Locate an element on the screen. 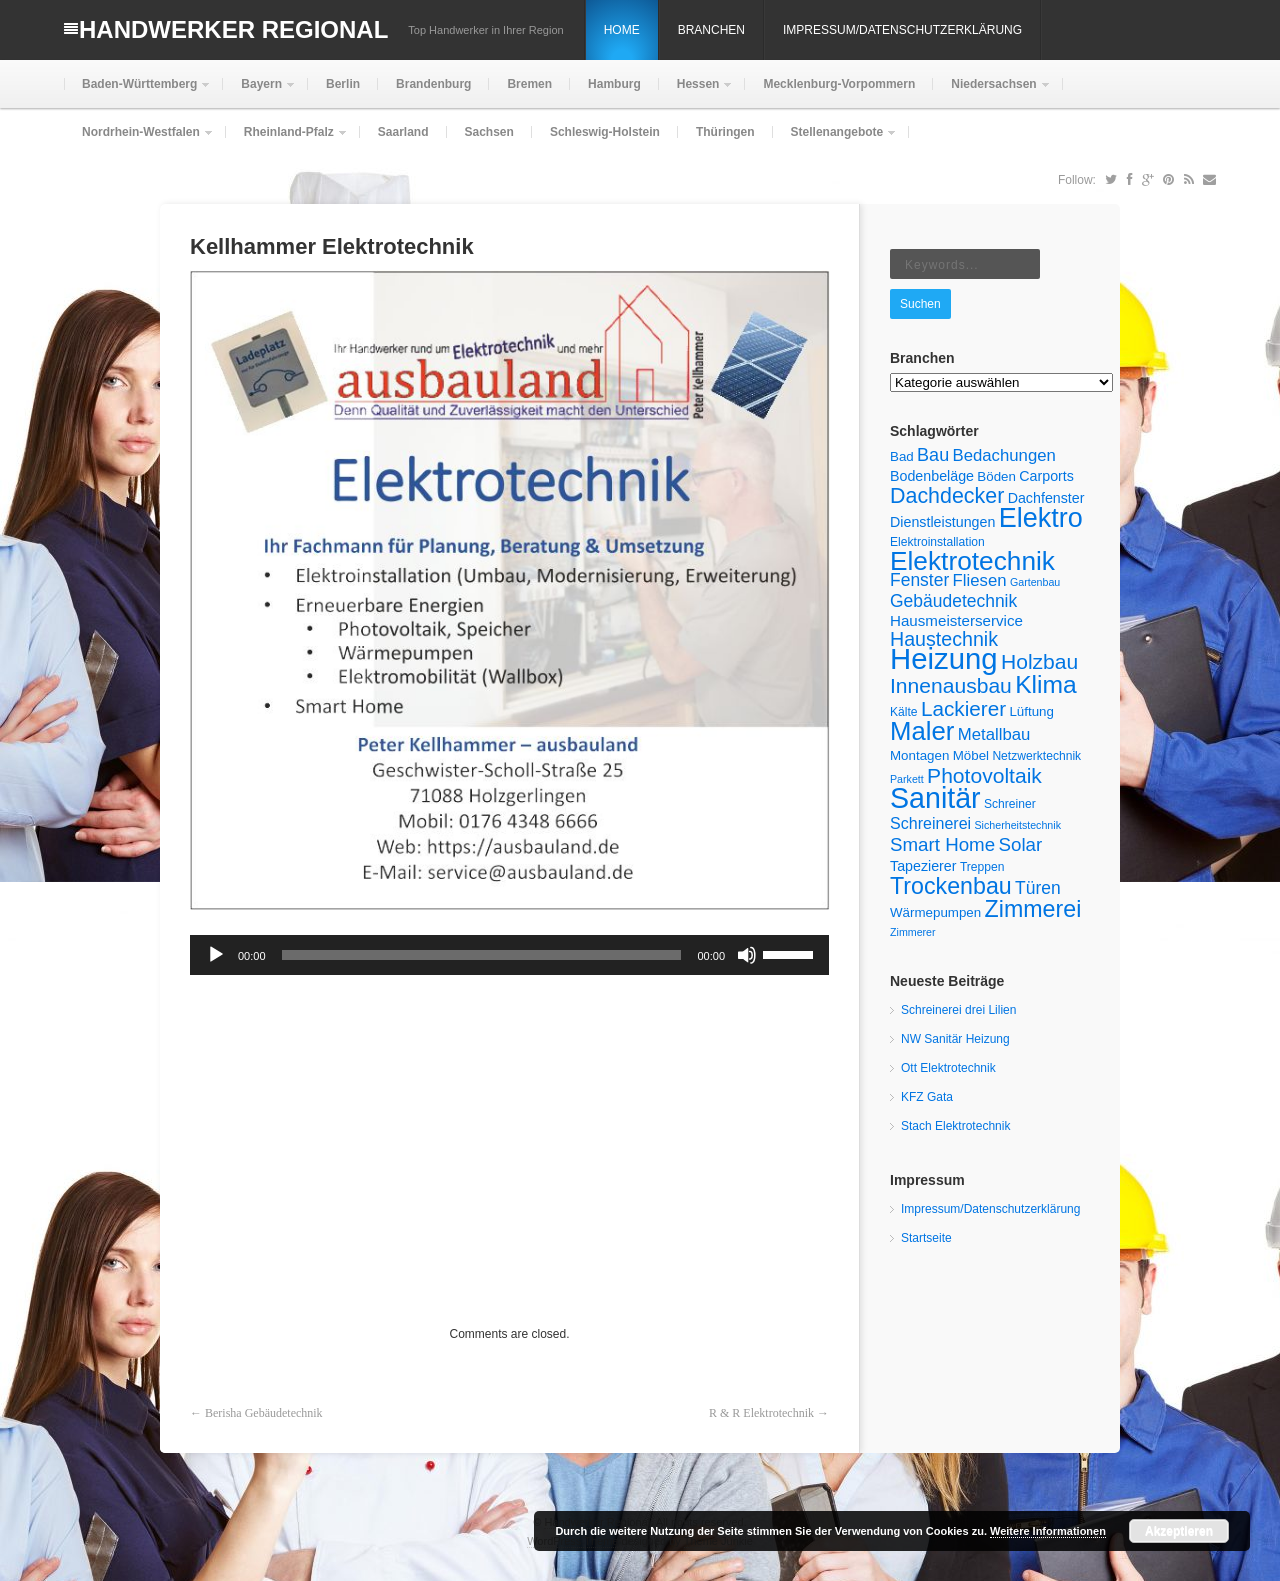  Parkett [Parkett (4 Einträge)] is located at coordinates (907, 779).